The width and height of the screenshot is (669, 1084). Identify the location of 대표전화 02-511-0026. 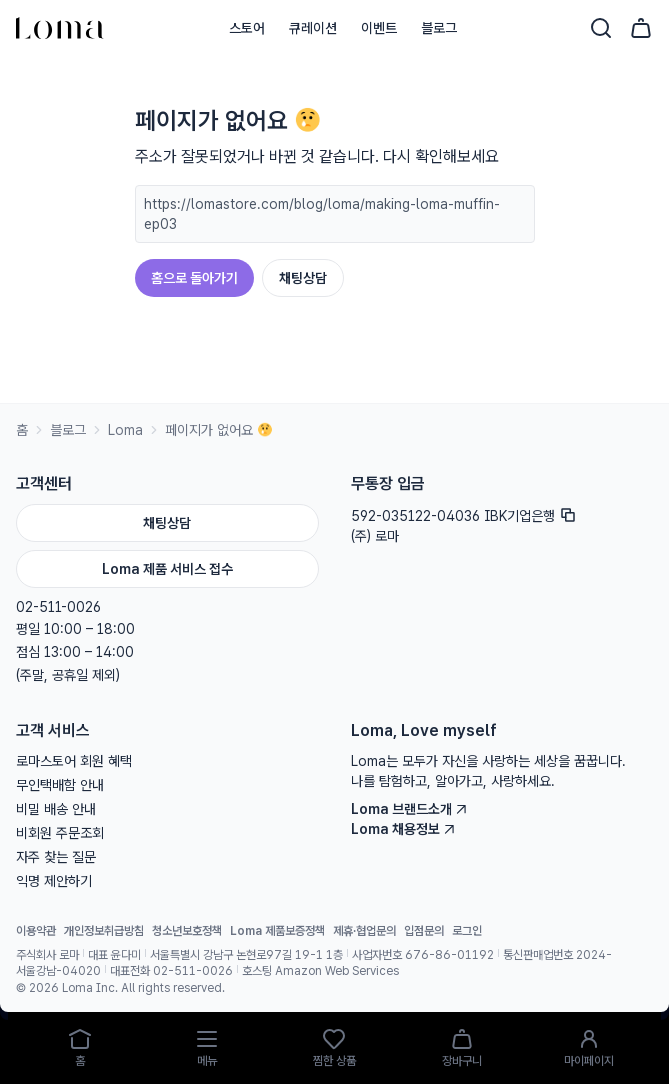
(171, 971).